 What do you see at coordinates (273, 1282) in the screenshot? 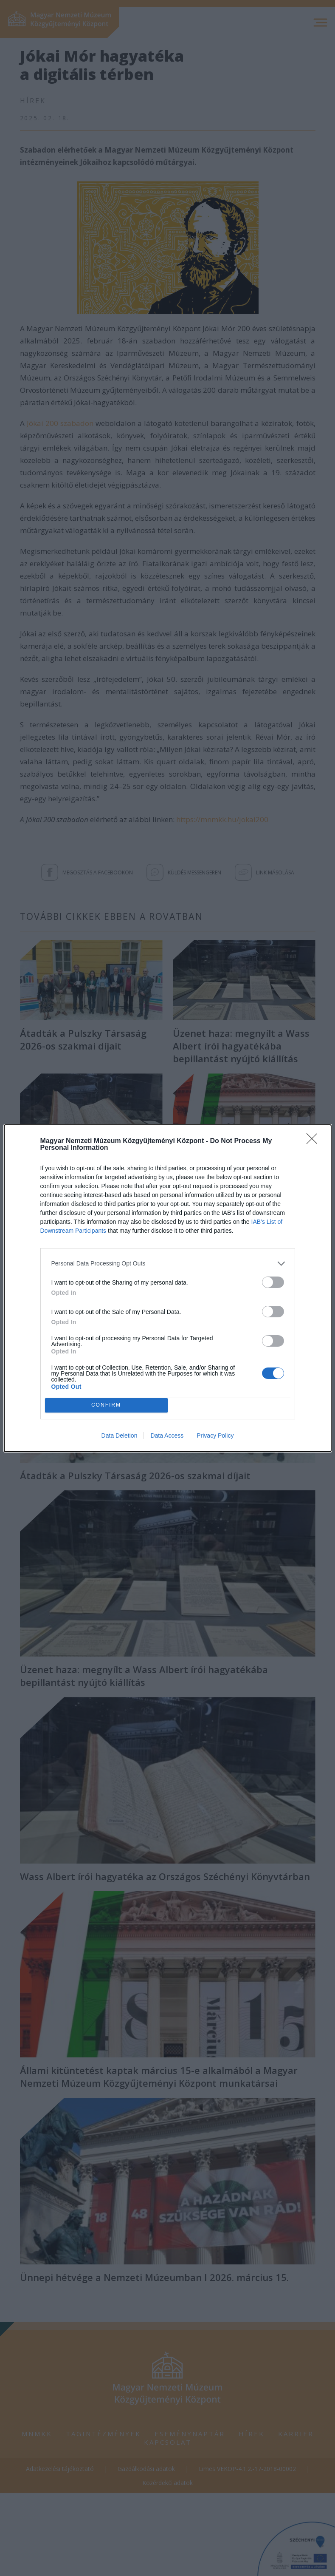
I see `[switch]` at bounding box center [273, 1282].